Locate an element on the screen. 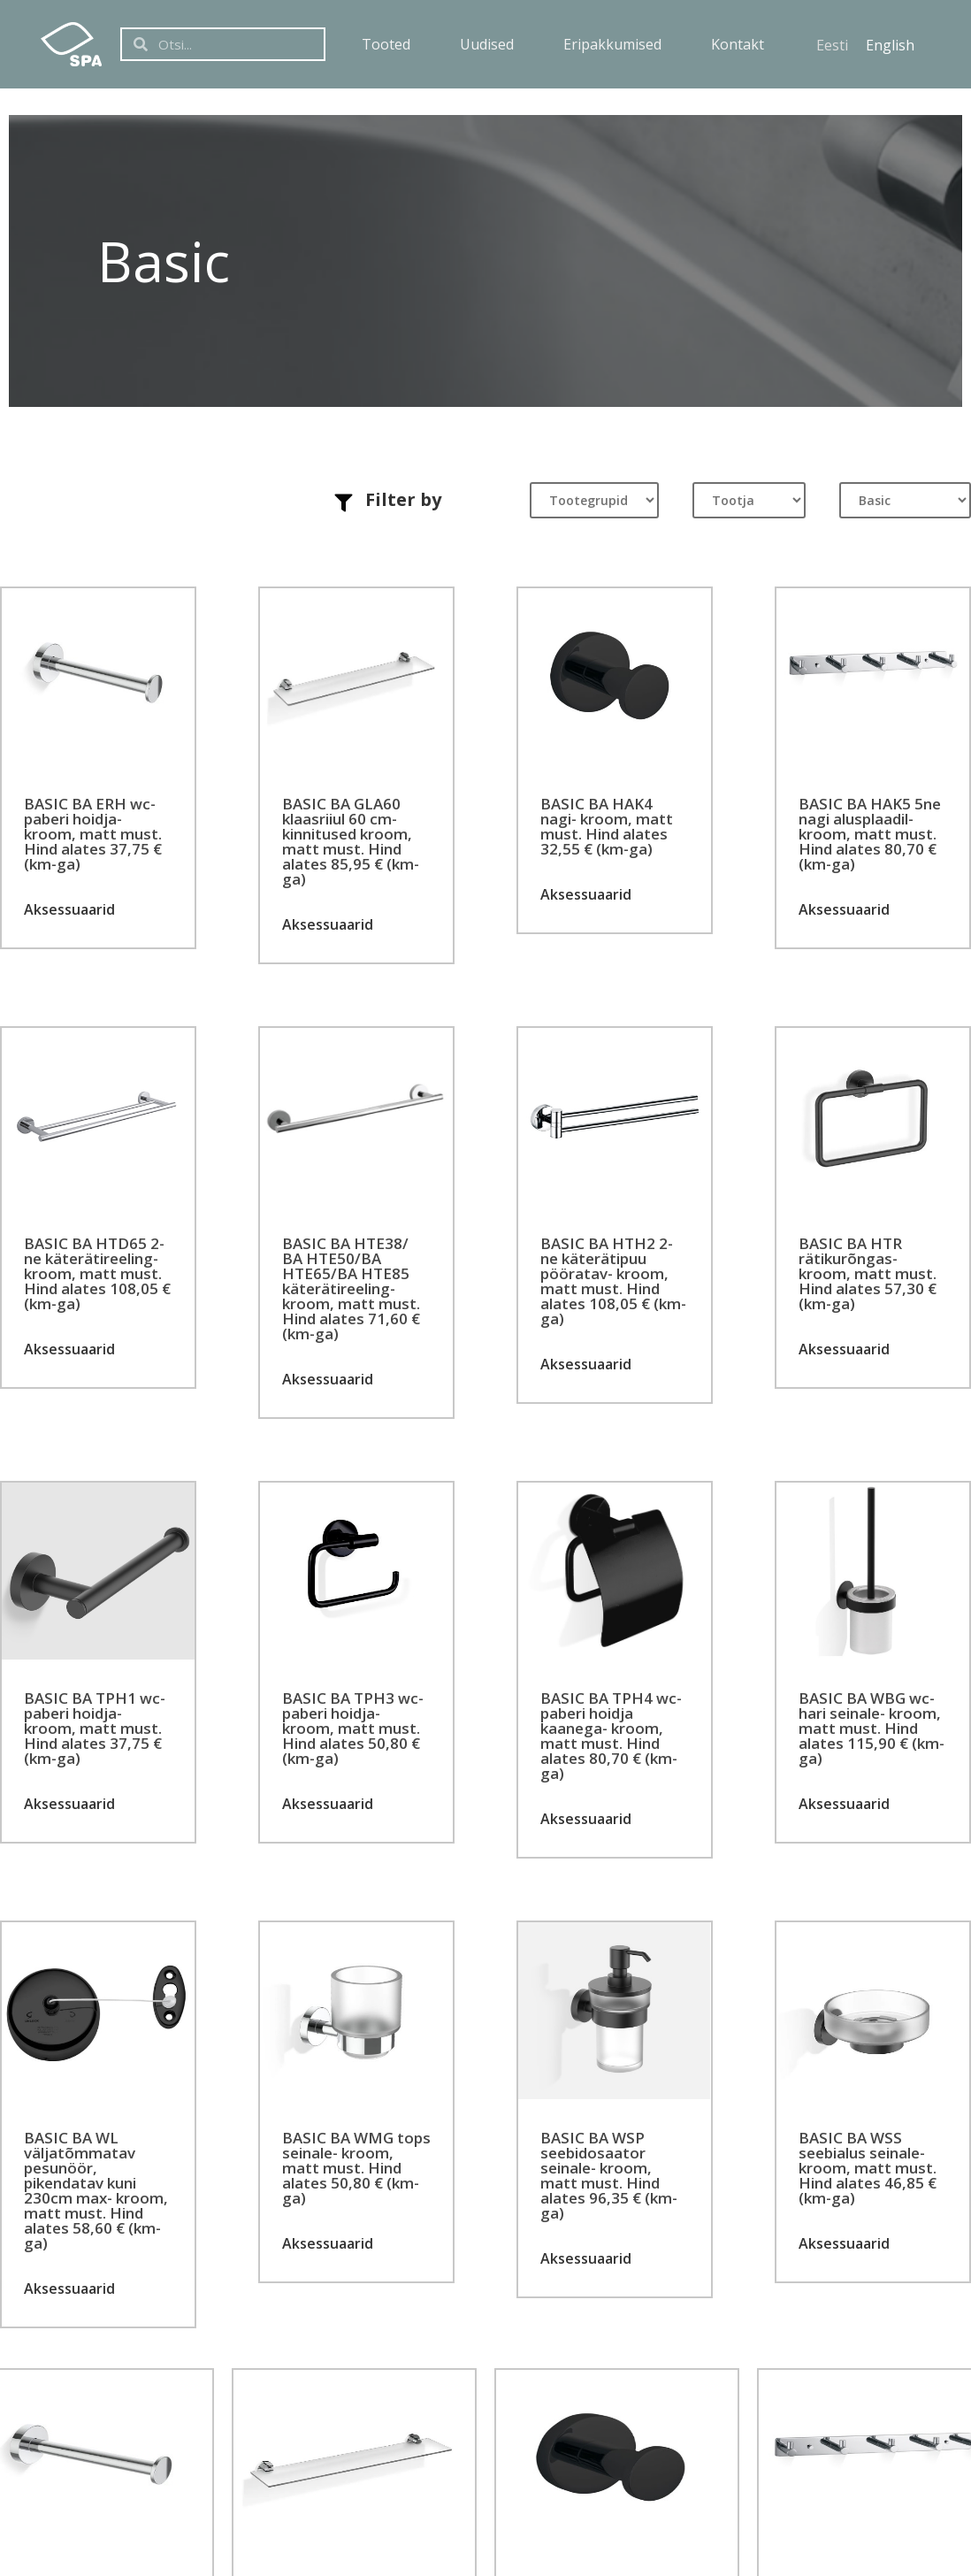 The image size is (971, 2576). BASIC BA HAK5 5ne nagi alusplaadil- kroom, matt must. Hind alates 80,70 € (km-ga) is located at coordinates (870, 834).